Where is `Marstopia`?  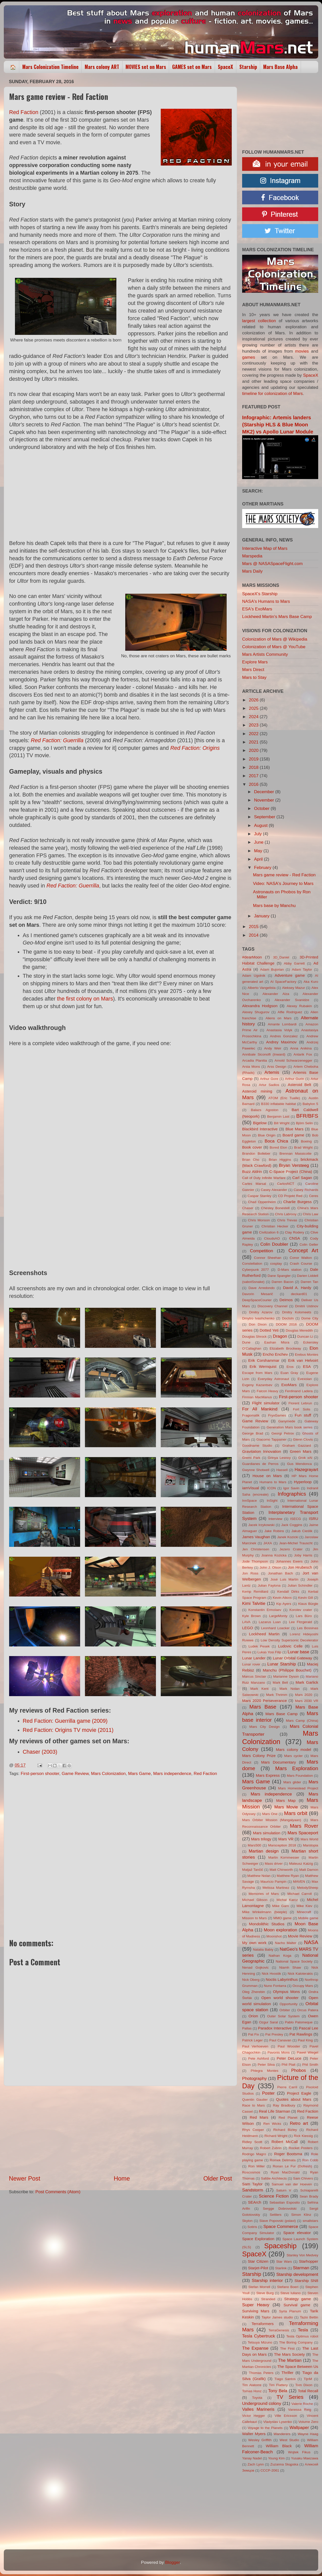
Marstopia is located at coordinates (310, 1845).